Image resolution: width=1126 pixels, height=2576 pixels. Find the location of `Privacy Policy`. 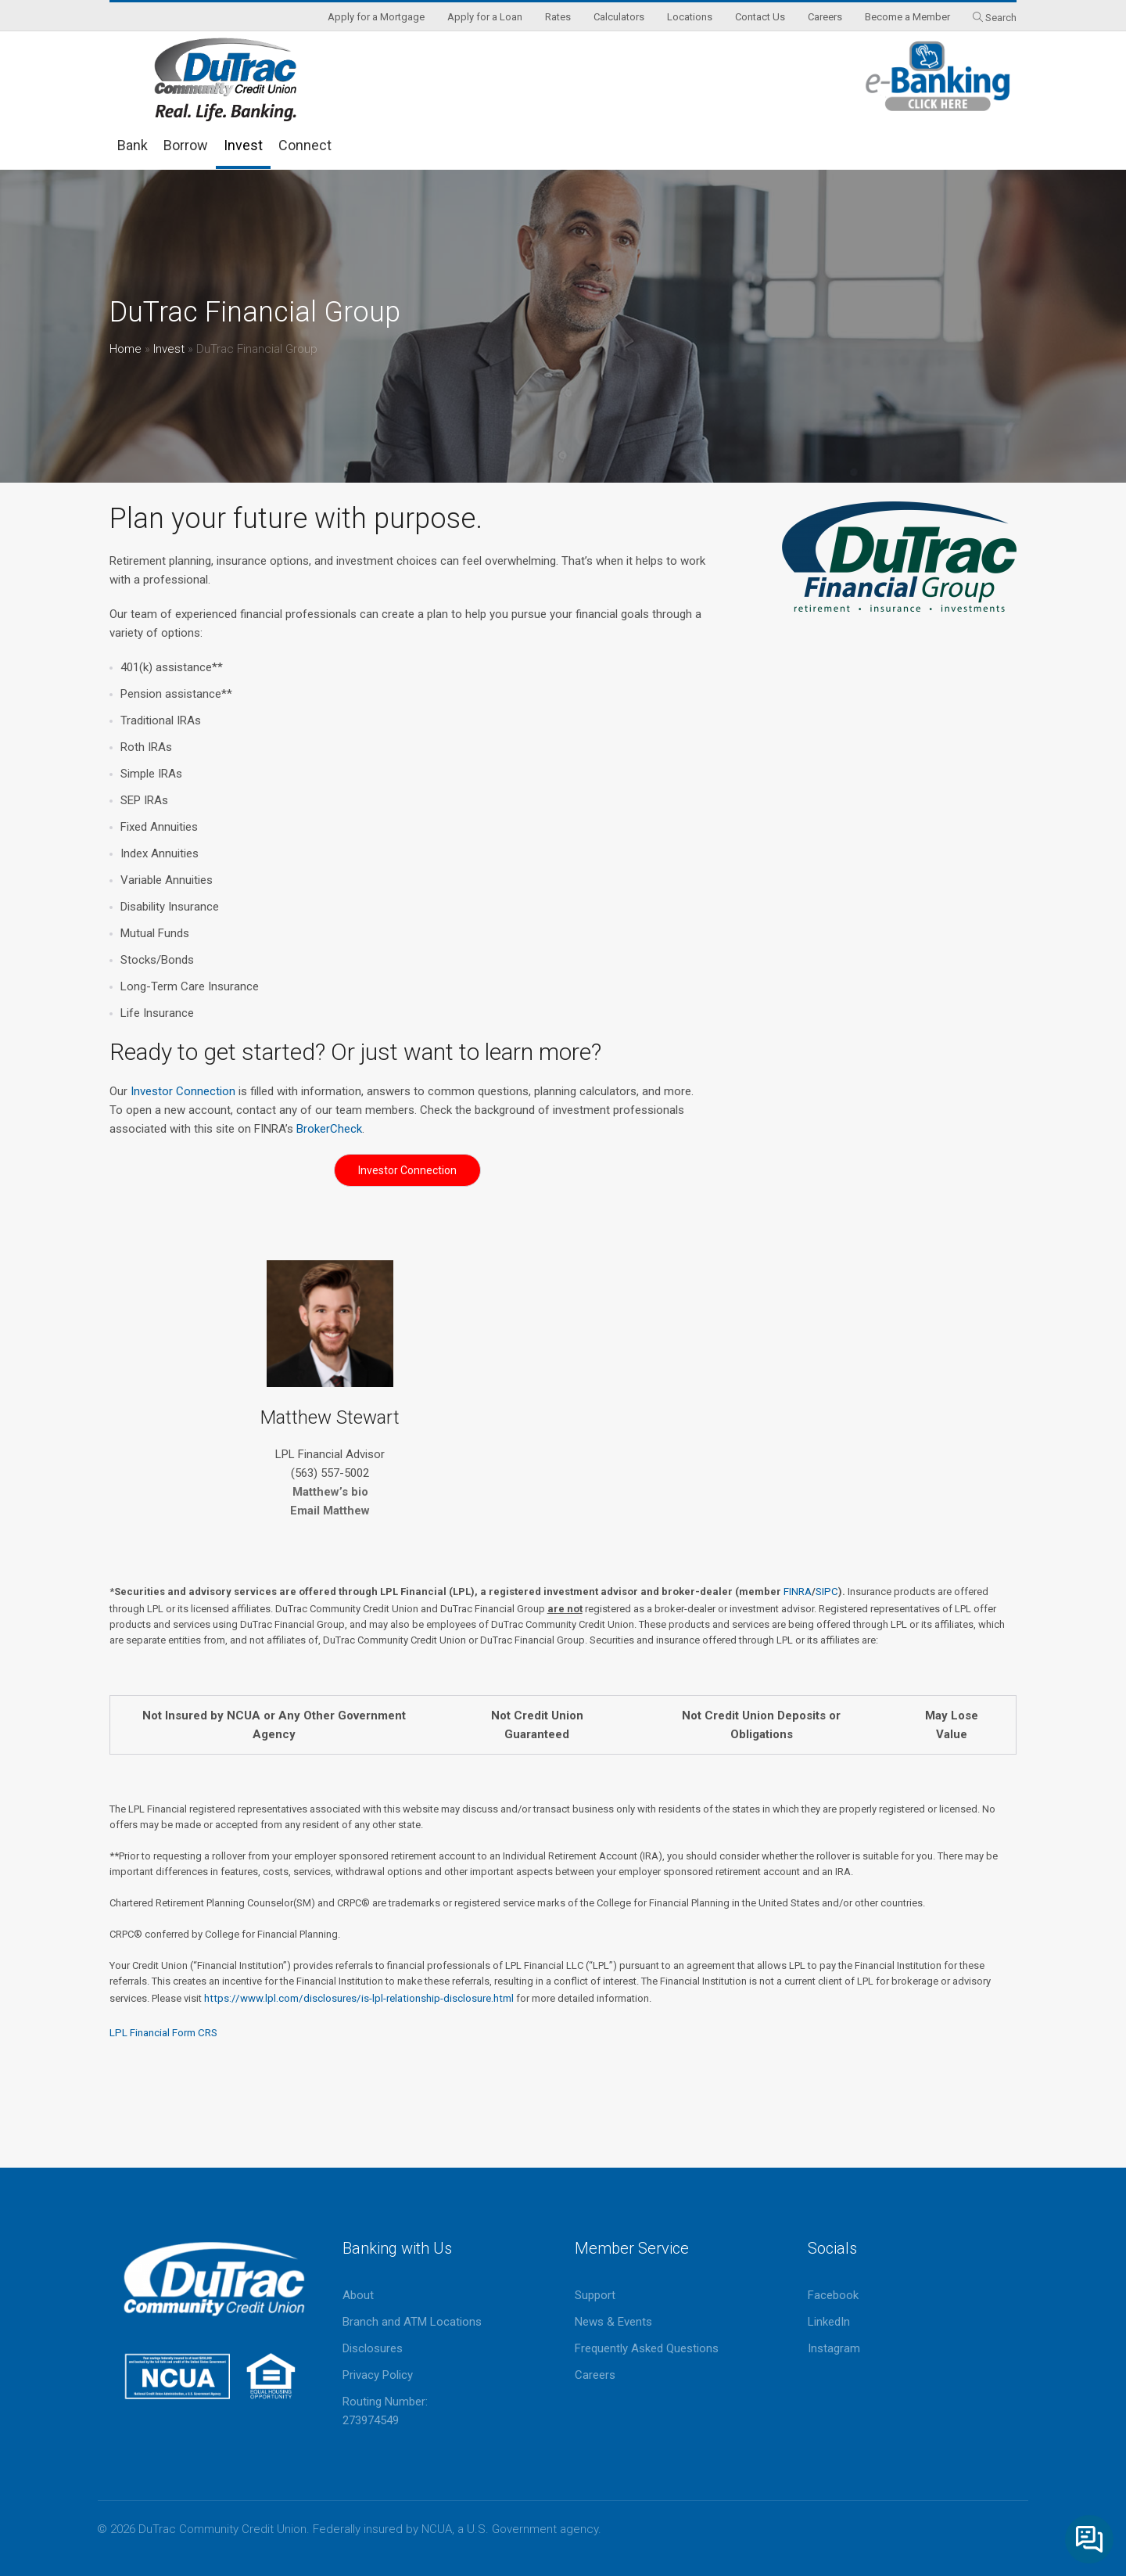

Privacy Policy is located at coordinates (377, 2375).